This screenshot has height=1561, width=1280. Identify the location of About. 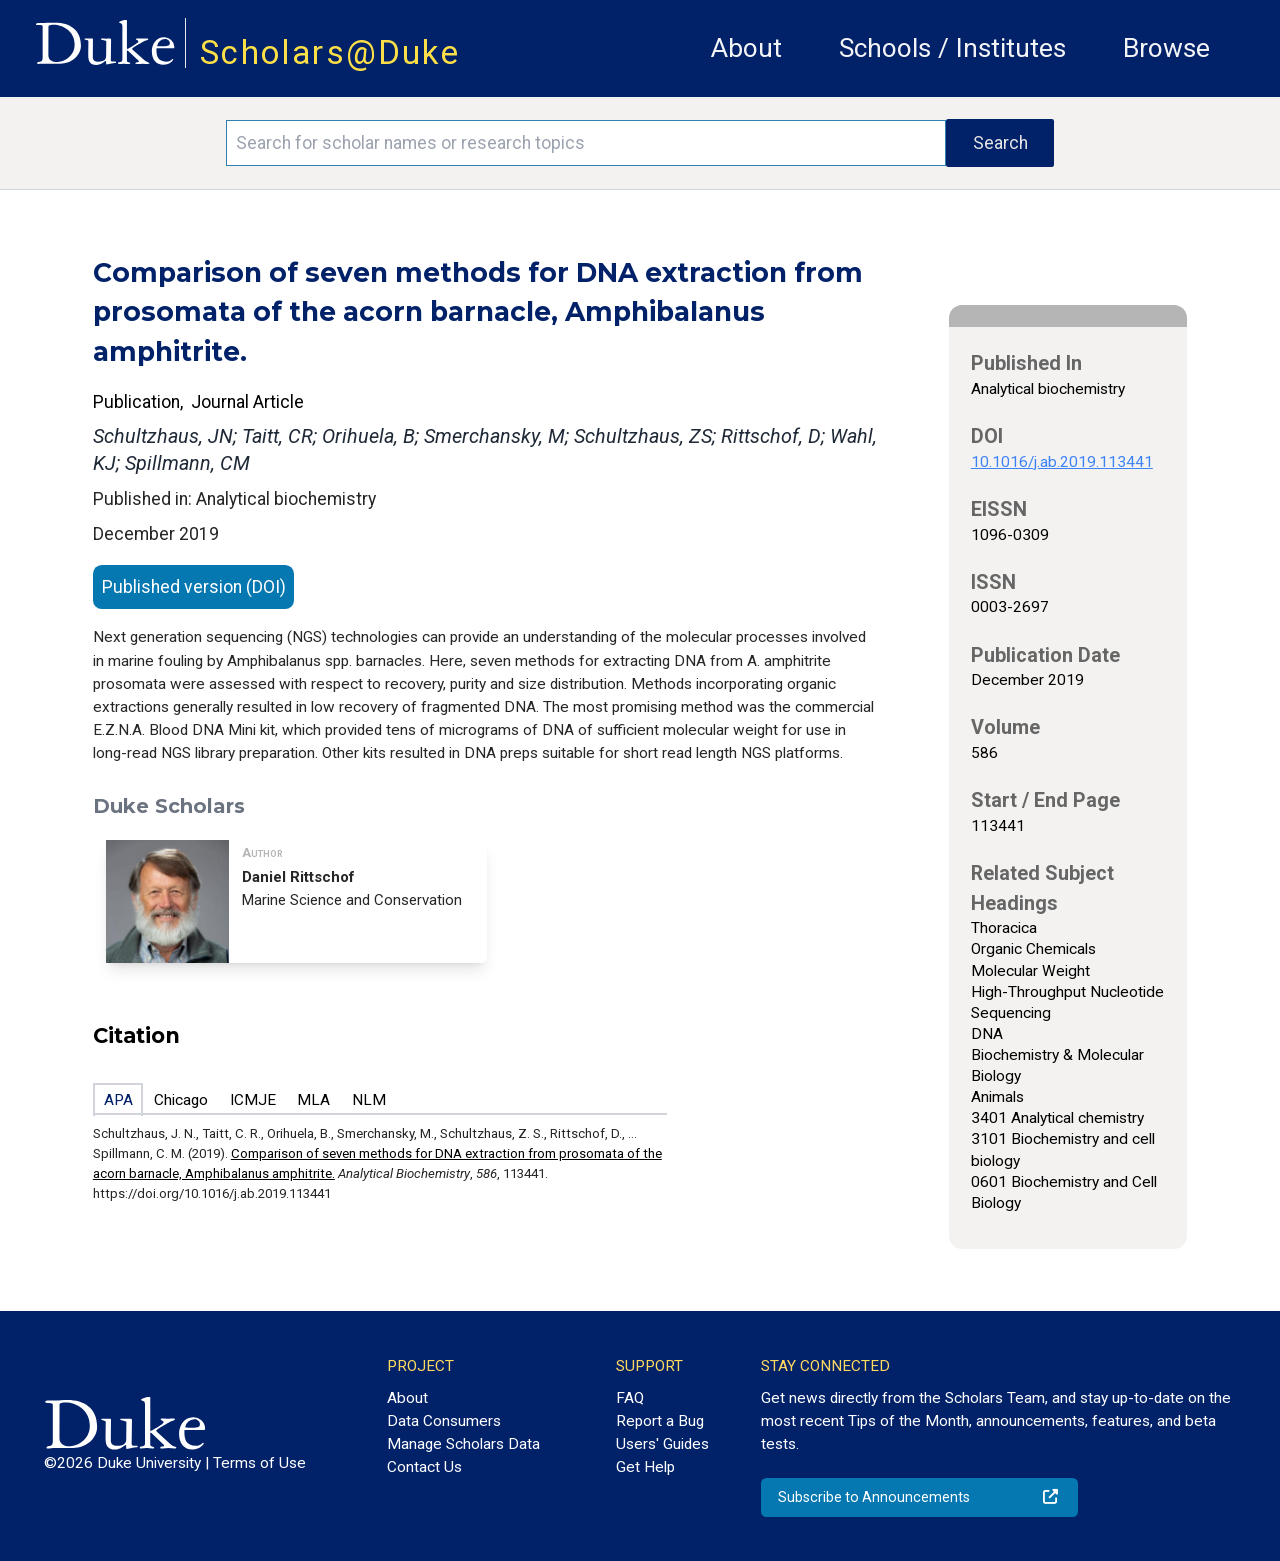
(746, 48).